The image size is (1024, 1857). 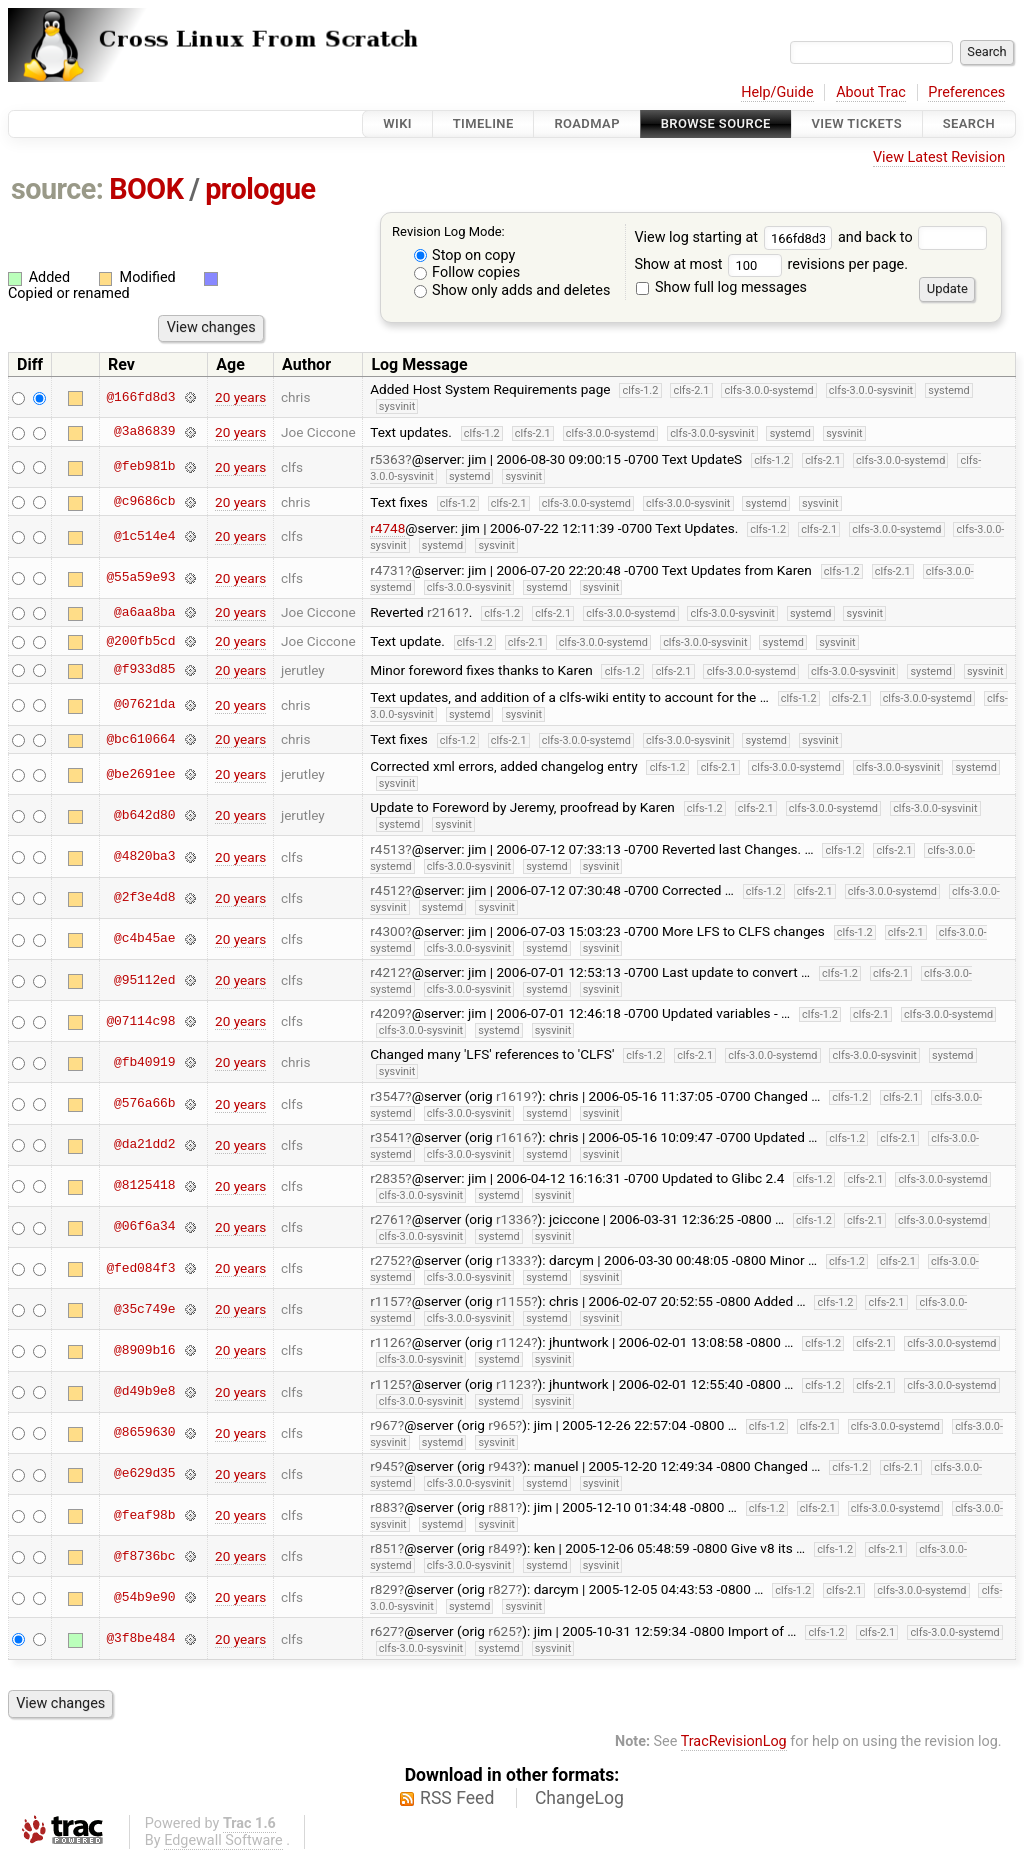 What do you see at coordinates (513, 1219) in the screenshot?
I see `r1336` at bounding box center [513, 1219].